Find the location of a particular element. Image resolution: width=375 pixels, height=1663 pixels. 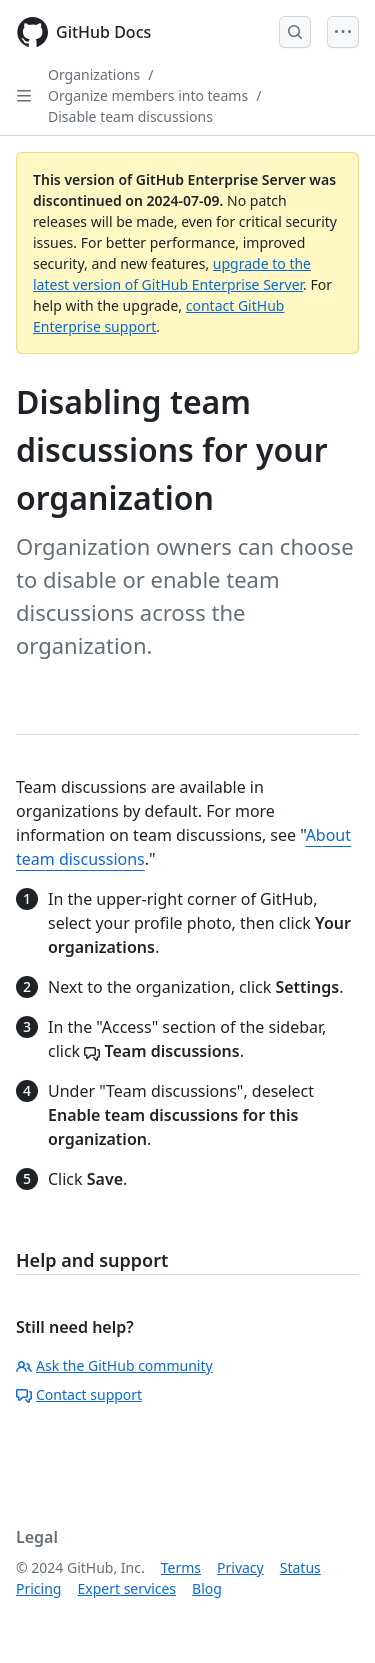

Privacy is located at coordinates (240, 1567).